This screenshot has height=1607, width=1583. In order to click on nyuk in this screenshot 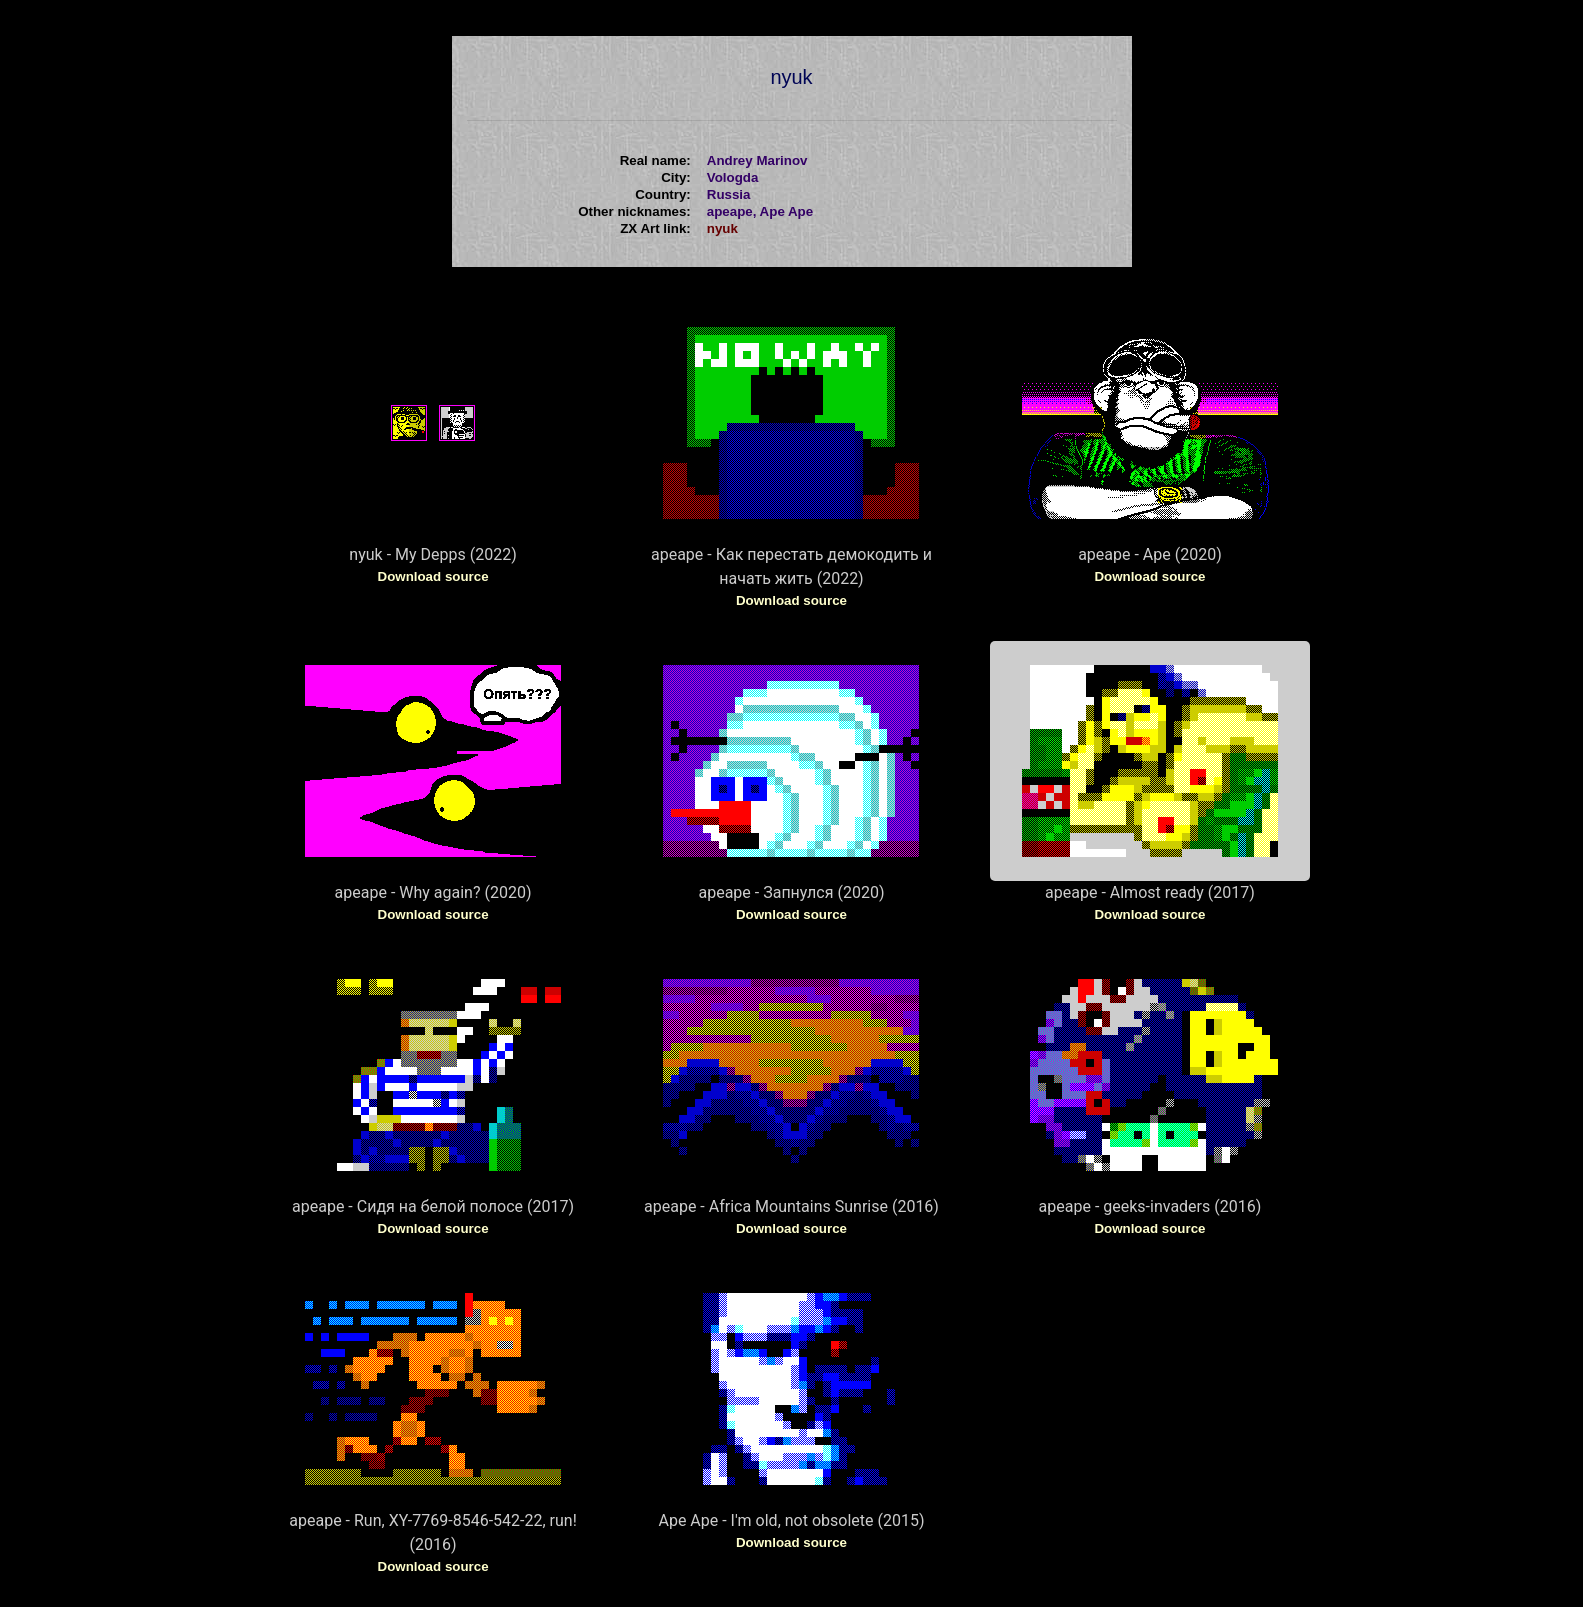, I will do `click(722, 228)`.